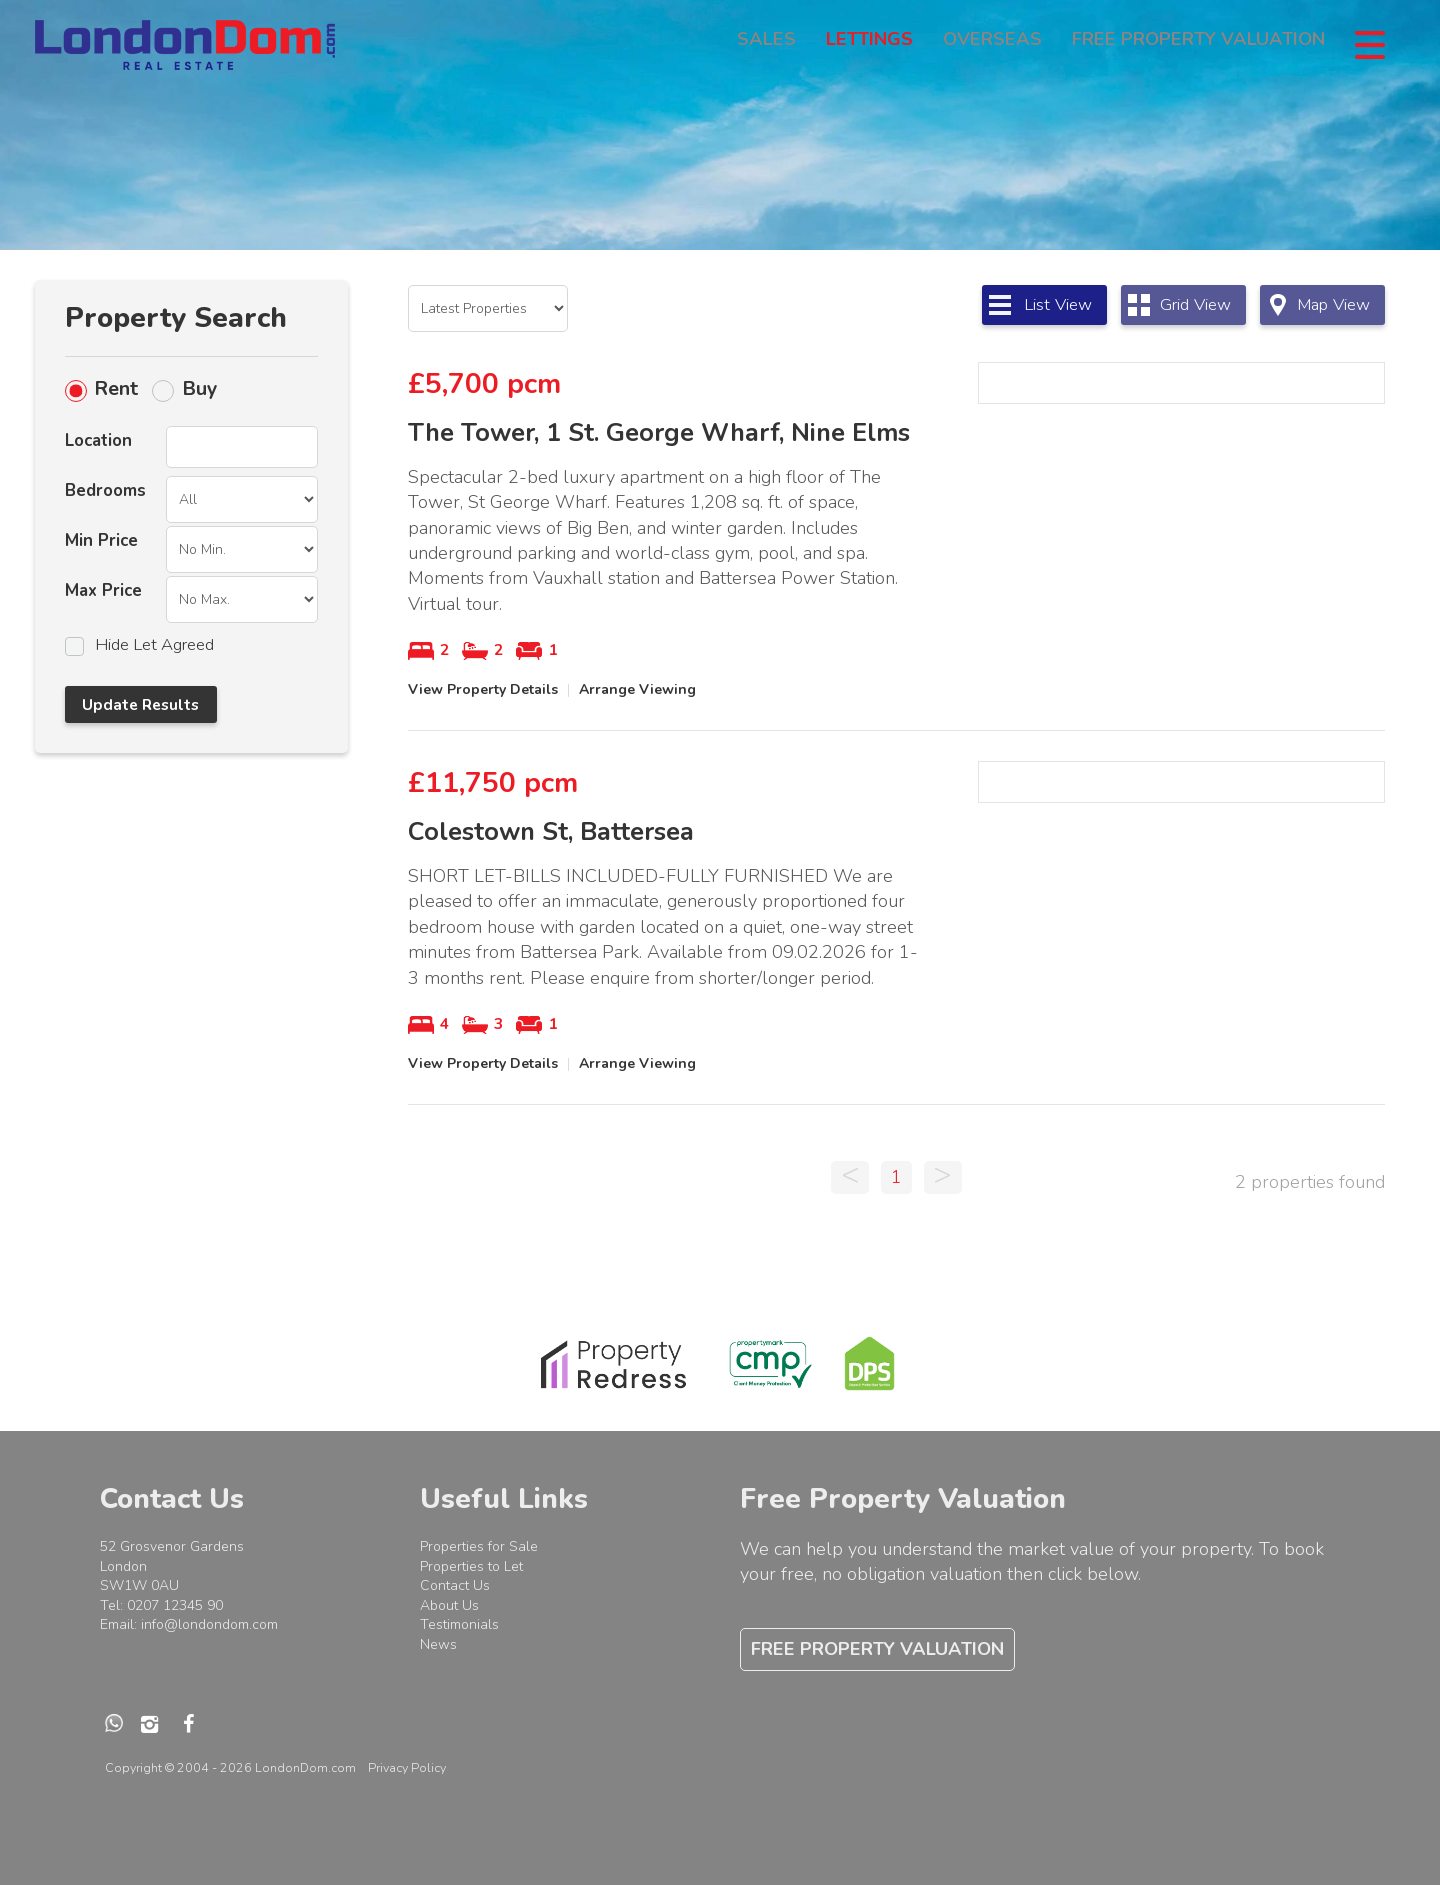  What do you see at coordinates (438, 1644) in the screenshot?
I see `News` at bounding box center [438, 1644].